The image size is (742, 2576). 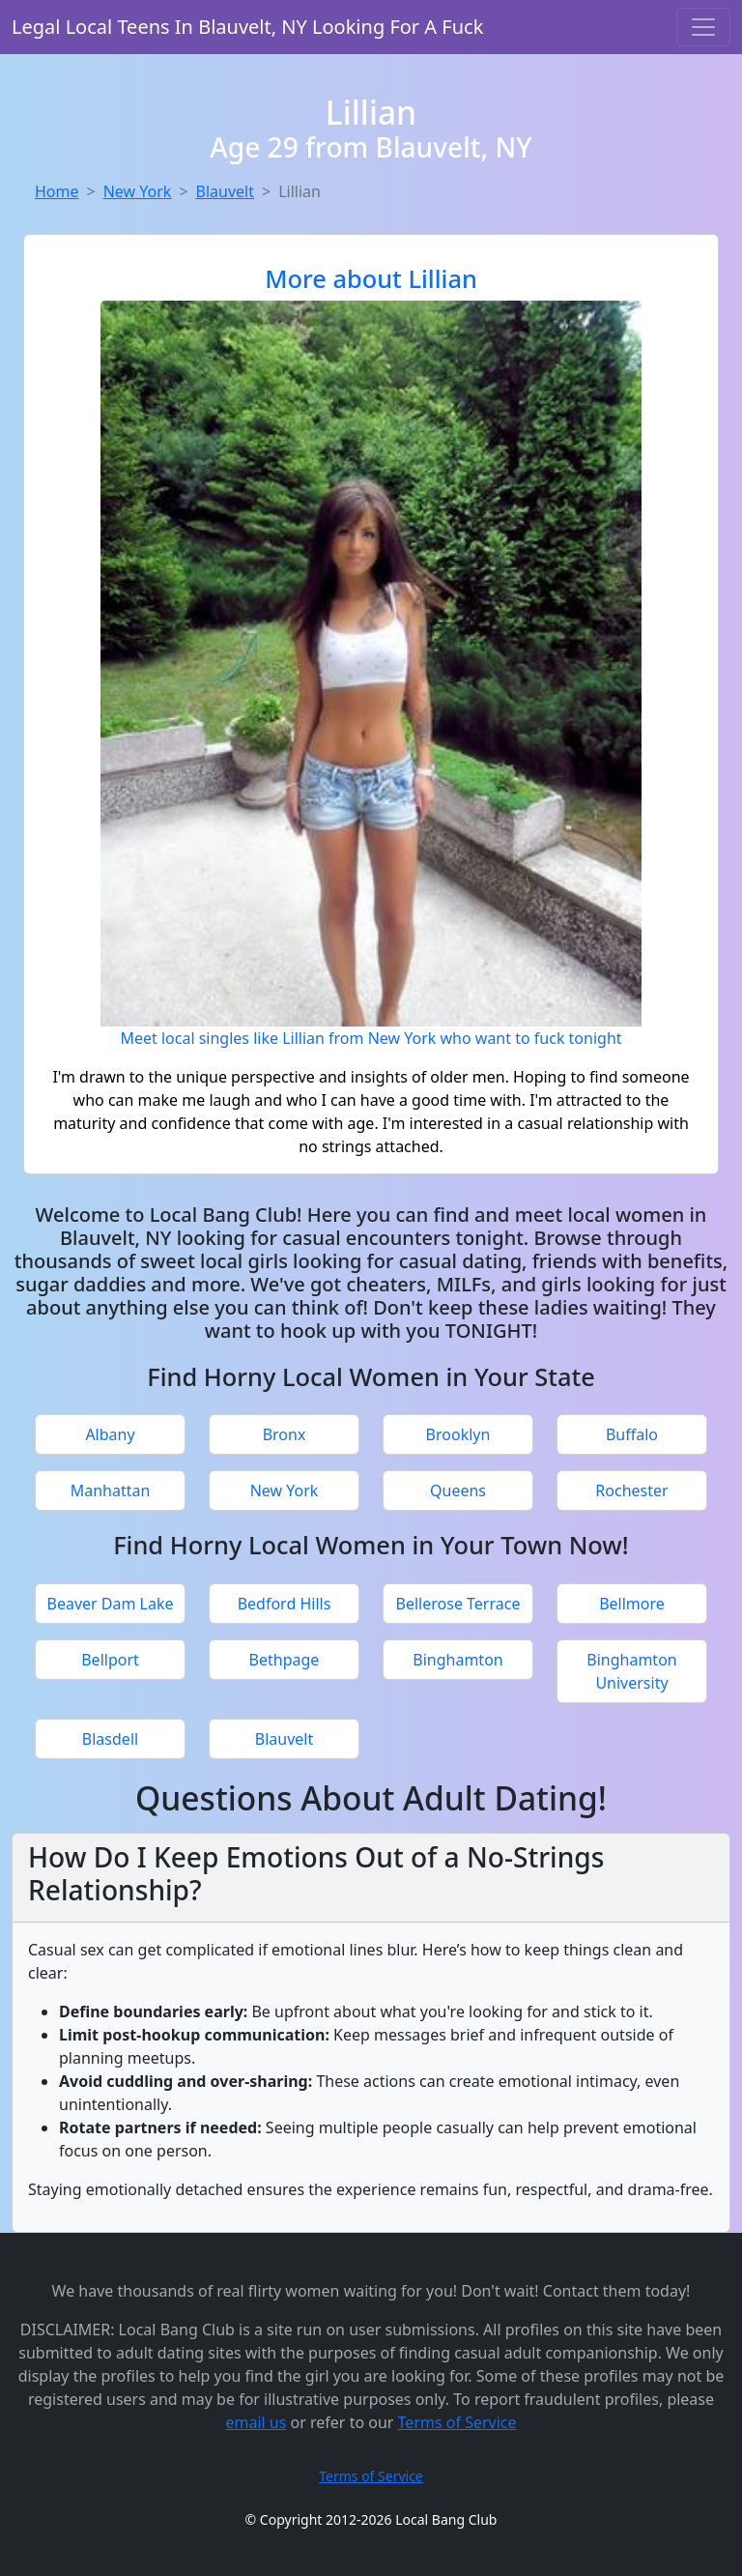 What do you see at coordinates (137, 191) in the screenshot?
I see `New York` at bounding box center [137, 191].